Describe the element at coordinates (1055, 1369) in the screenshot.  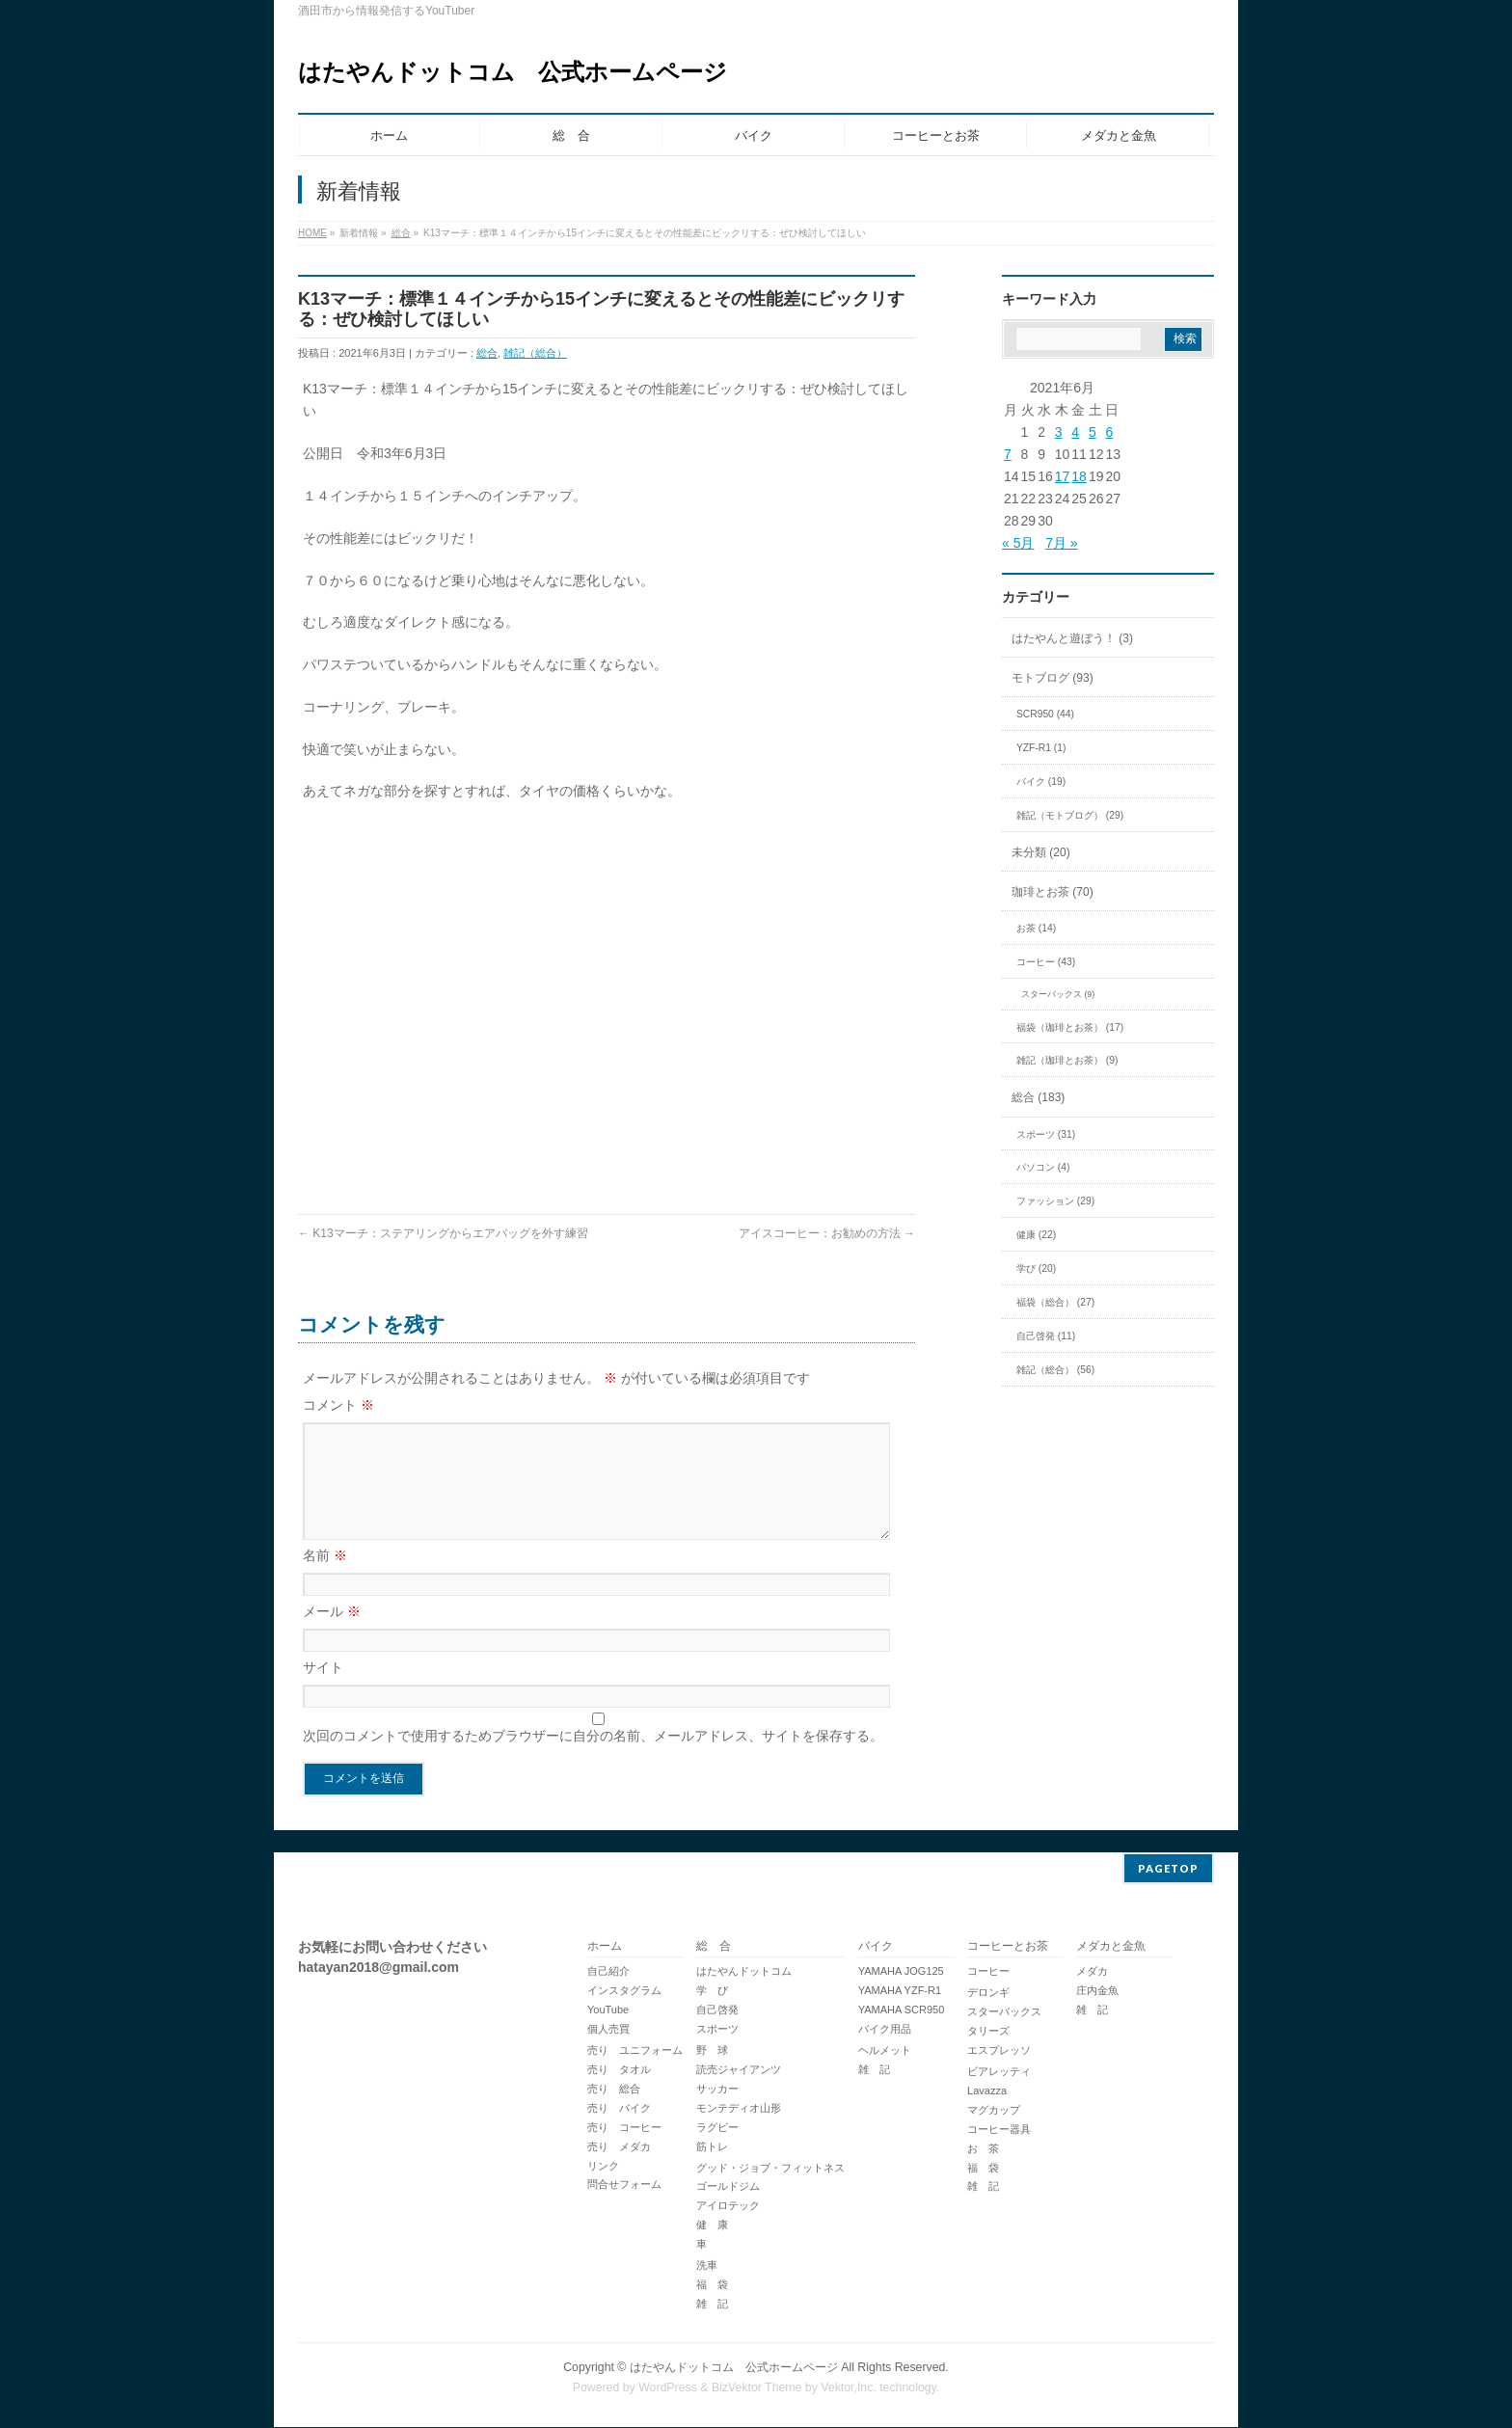
I see `雑記（総合） (56)` at that location.